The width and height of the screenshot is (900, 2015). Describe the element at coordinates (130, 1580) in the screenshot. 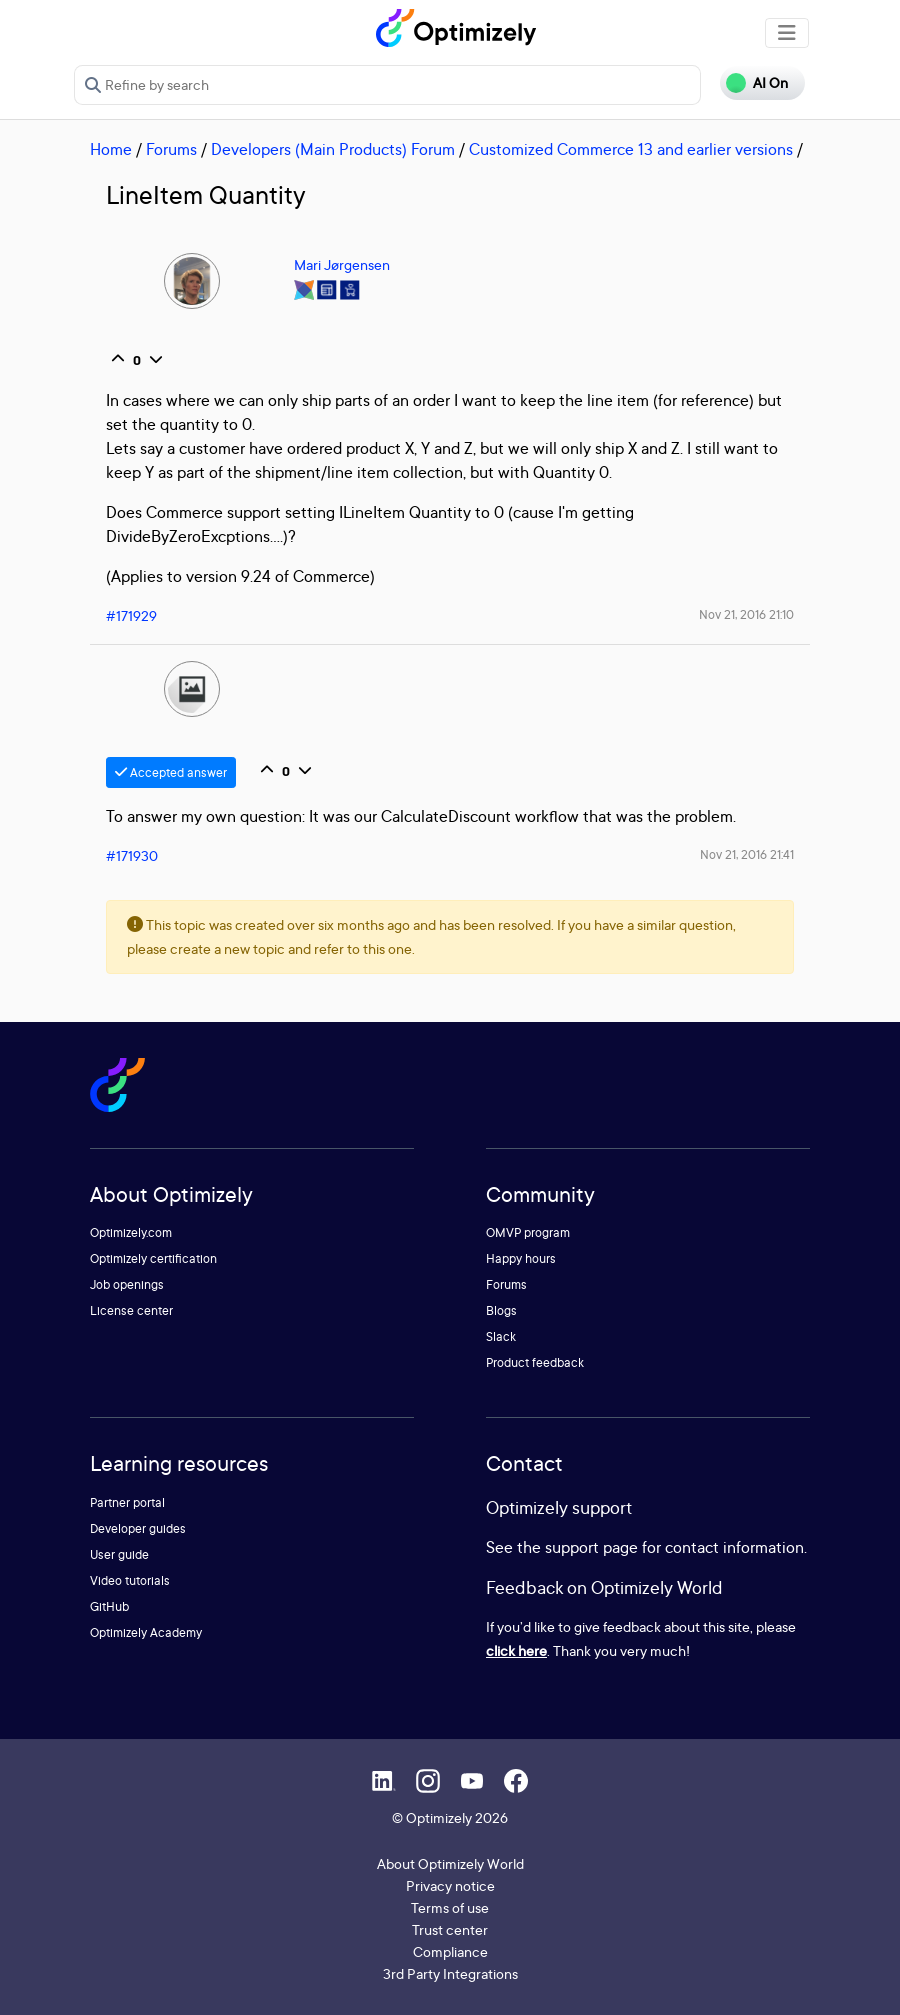

I see `Video tutorials` at that location.